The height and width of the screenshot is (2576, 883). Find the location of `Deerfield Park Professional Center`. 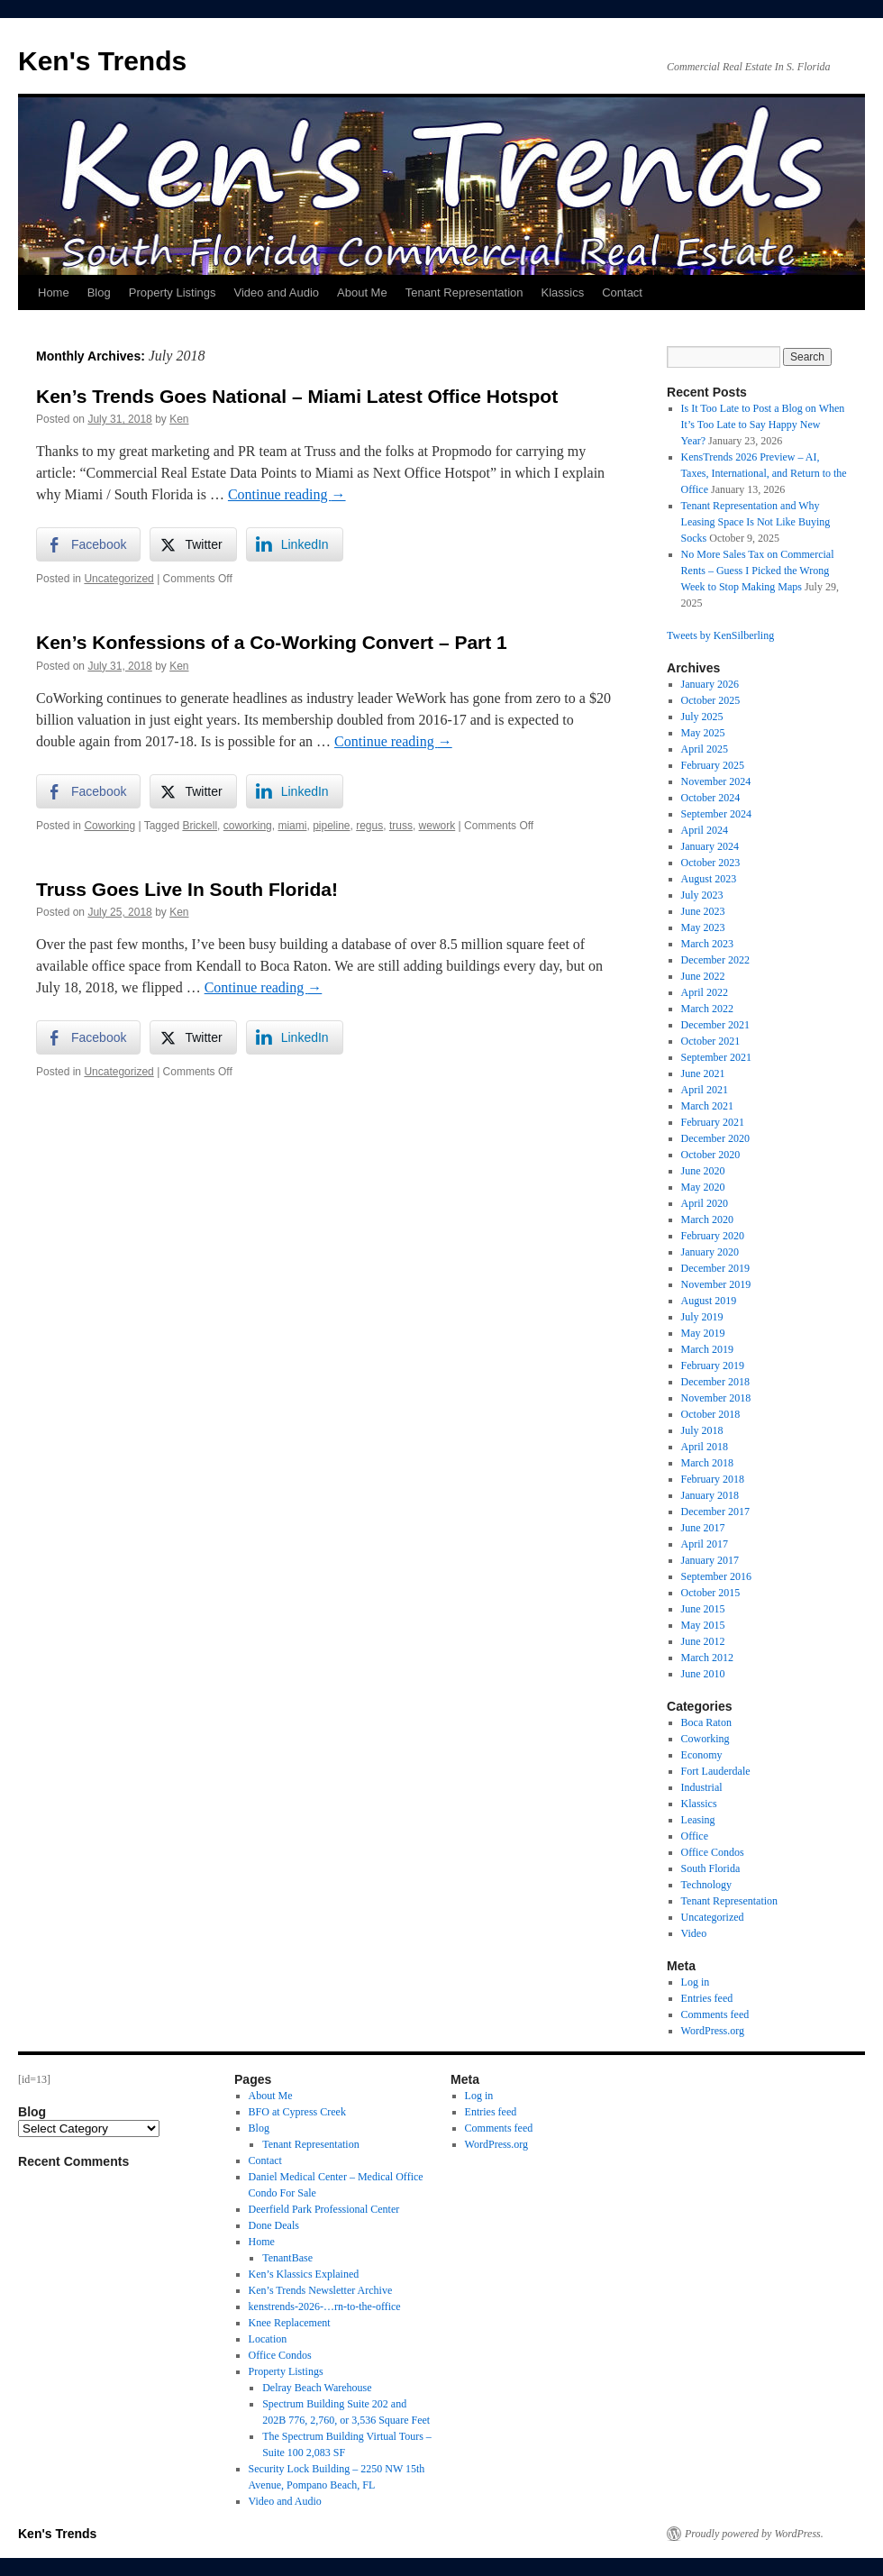

Deerfield Park Professional Center is located at coordinates (324, 2209).